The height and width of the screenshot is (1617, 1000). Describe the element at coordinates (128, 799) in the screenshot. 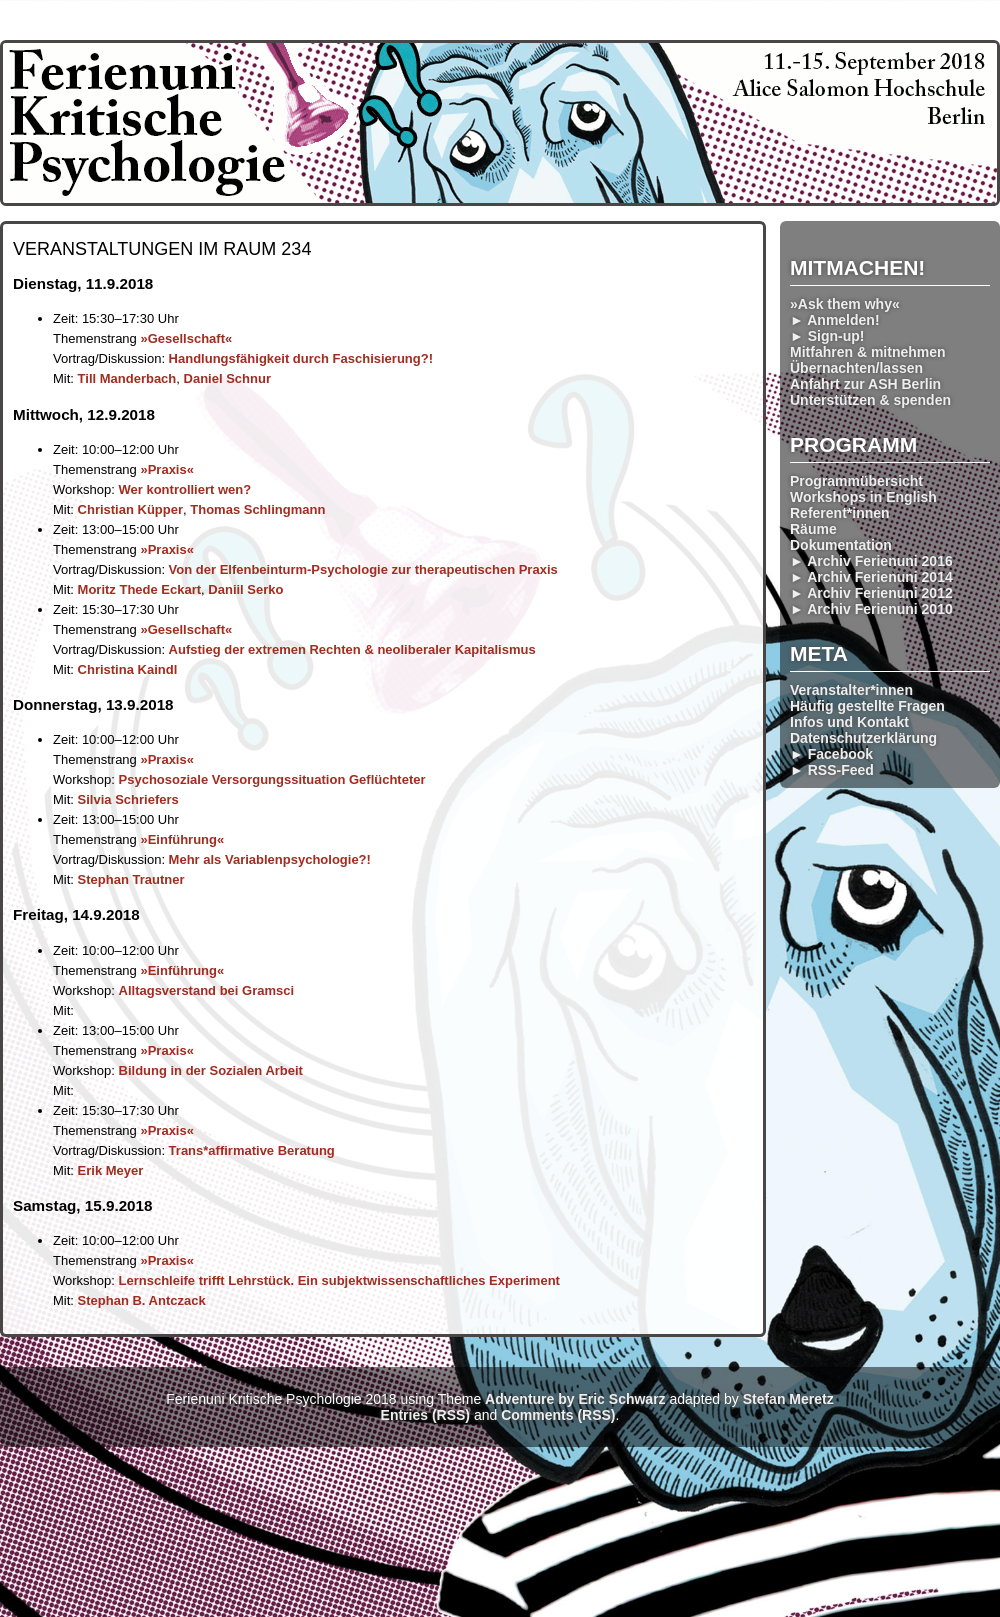

I see `Silvia Schriefers` at that location.